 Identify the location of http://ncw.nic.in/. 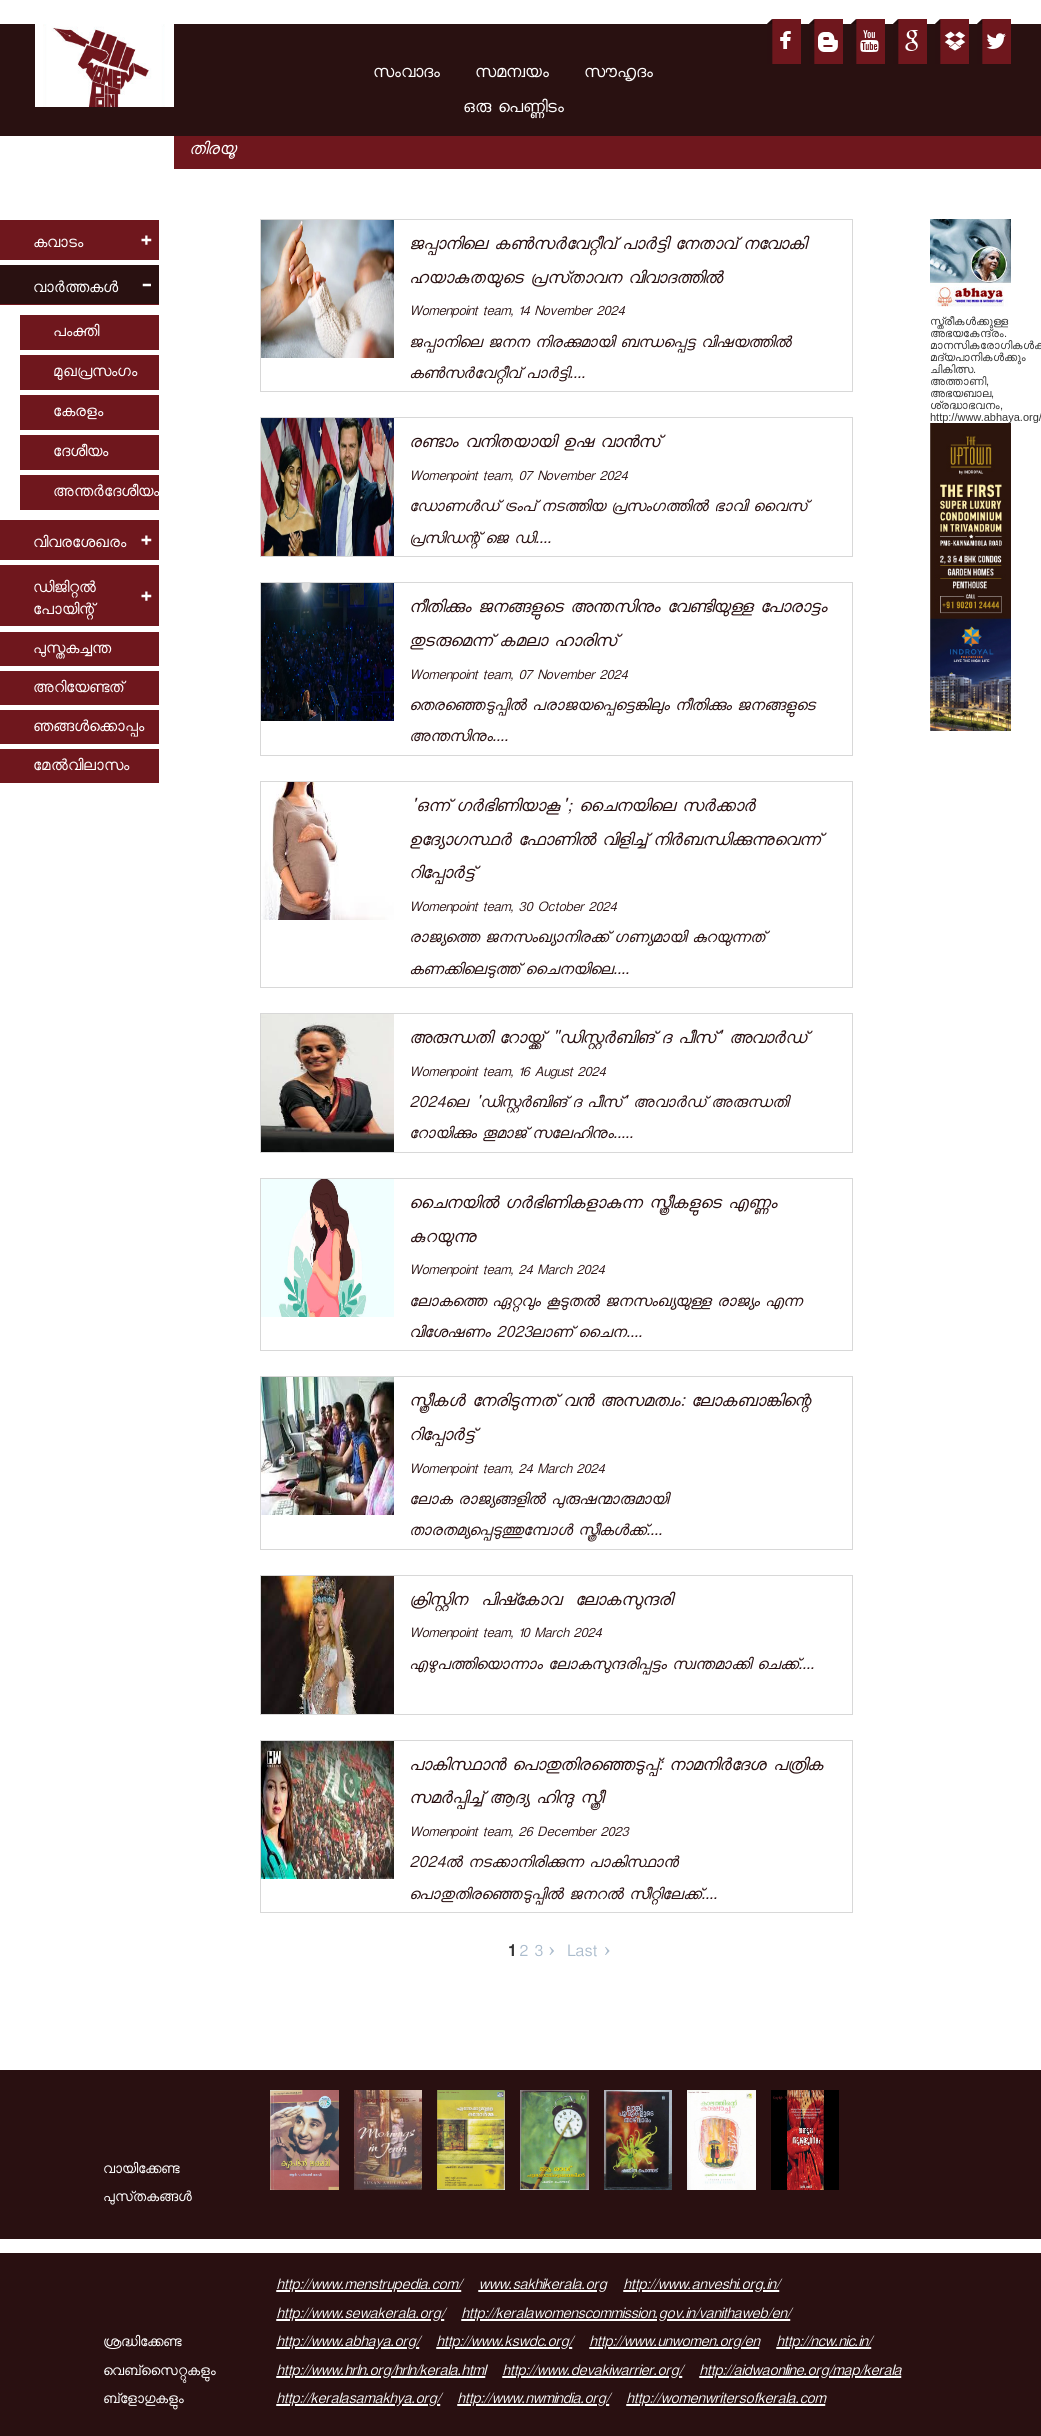
(823, 2344).